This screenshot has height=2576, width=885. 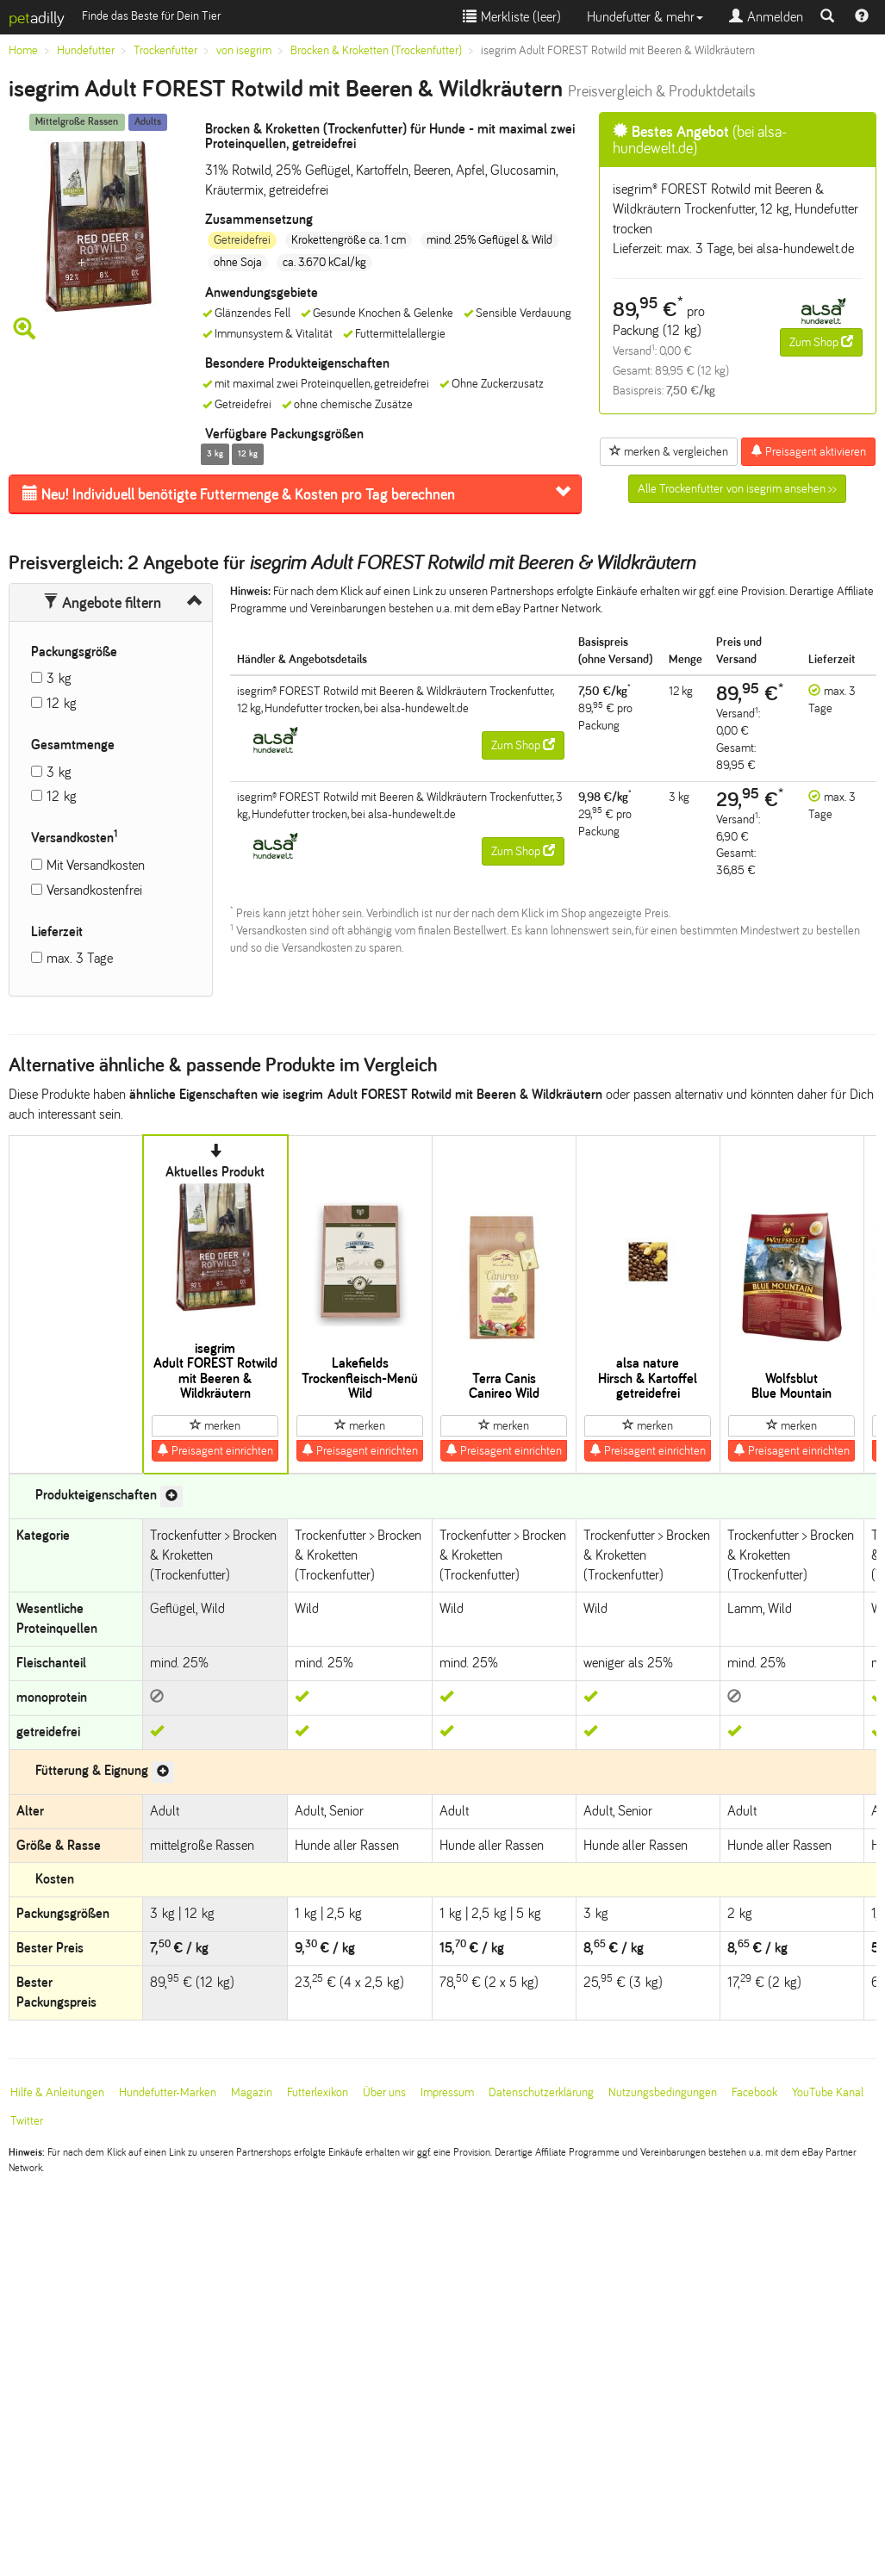 What do you see at coordinates (23, 50) in the screenshot?
I see `Home` at bounding box center [23, 50].